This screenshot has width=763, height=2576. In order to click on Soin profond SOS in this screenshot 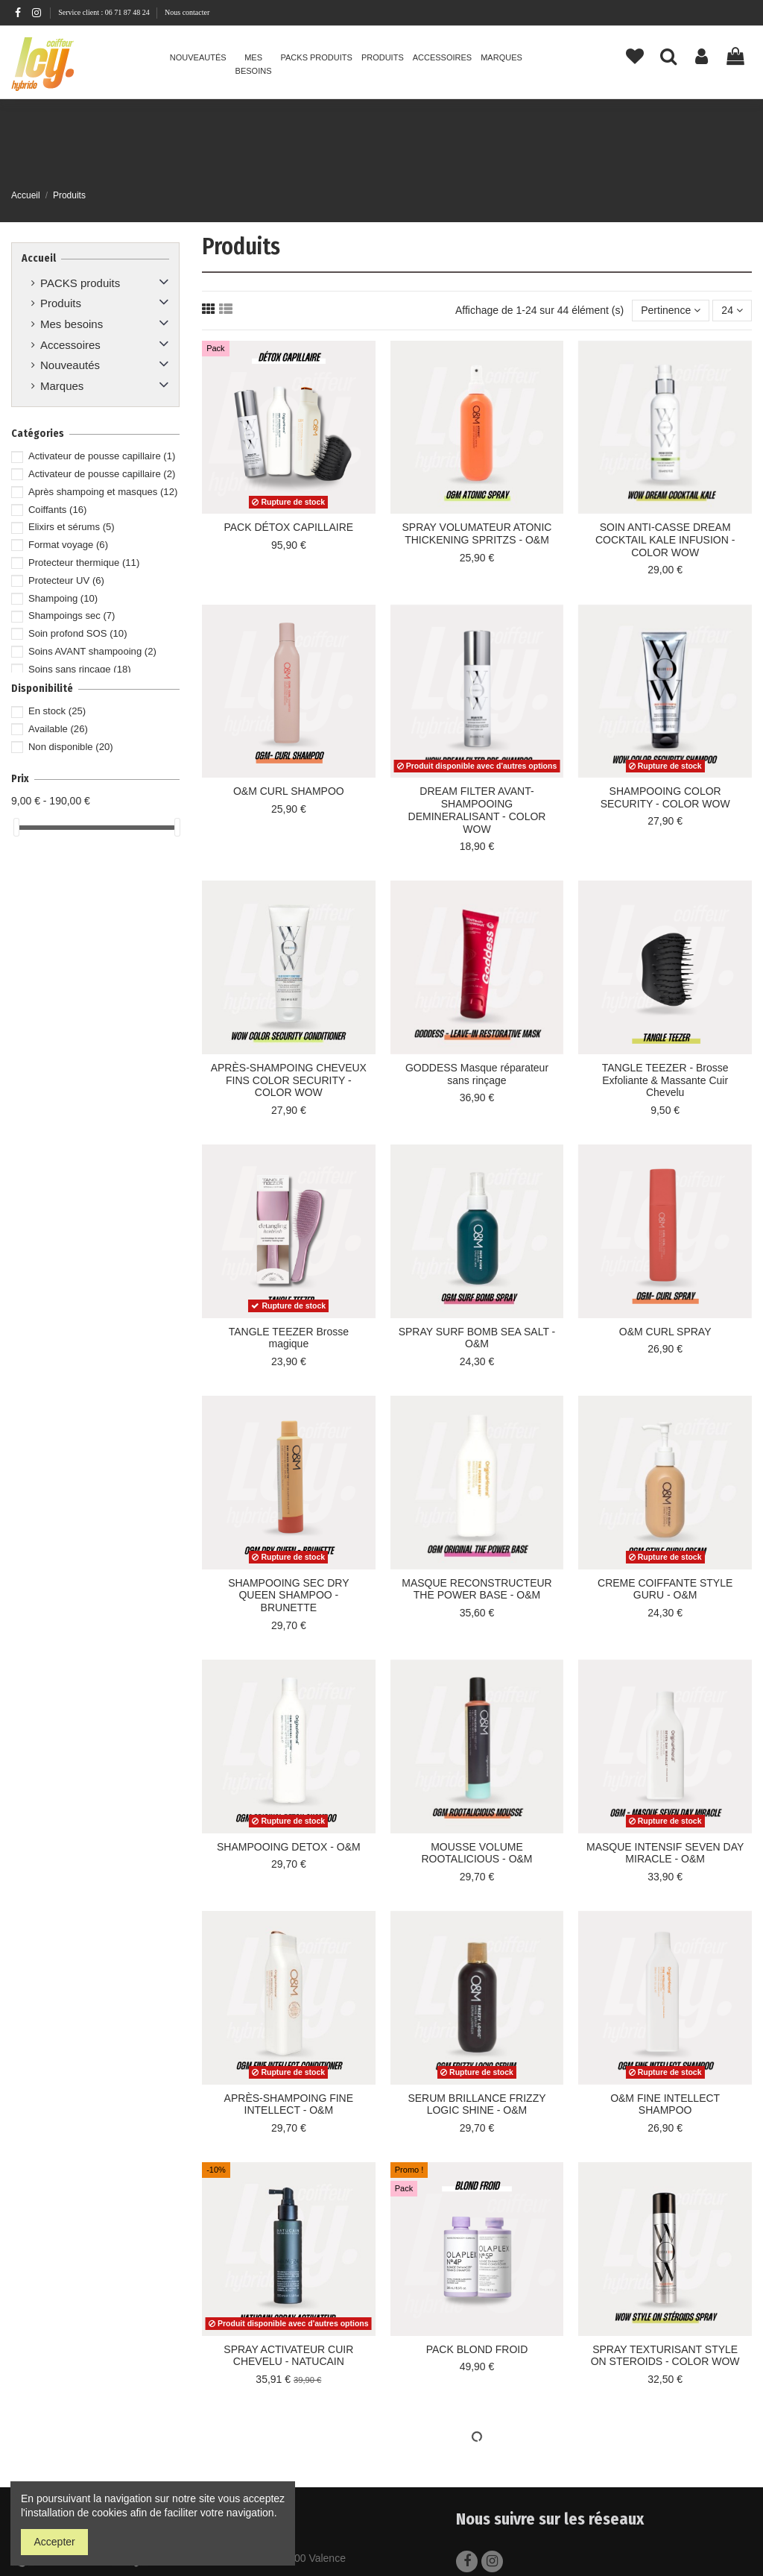, I will do `click(77, 633)`.